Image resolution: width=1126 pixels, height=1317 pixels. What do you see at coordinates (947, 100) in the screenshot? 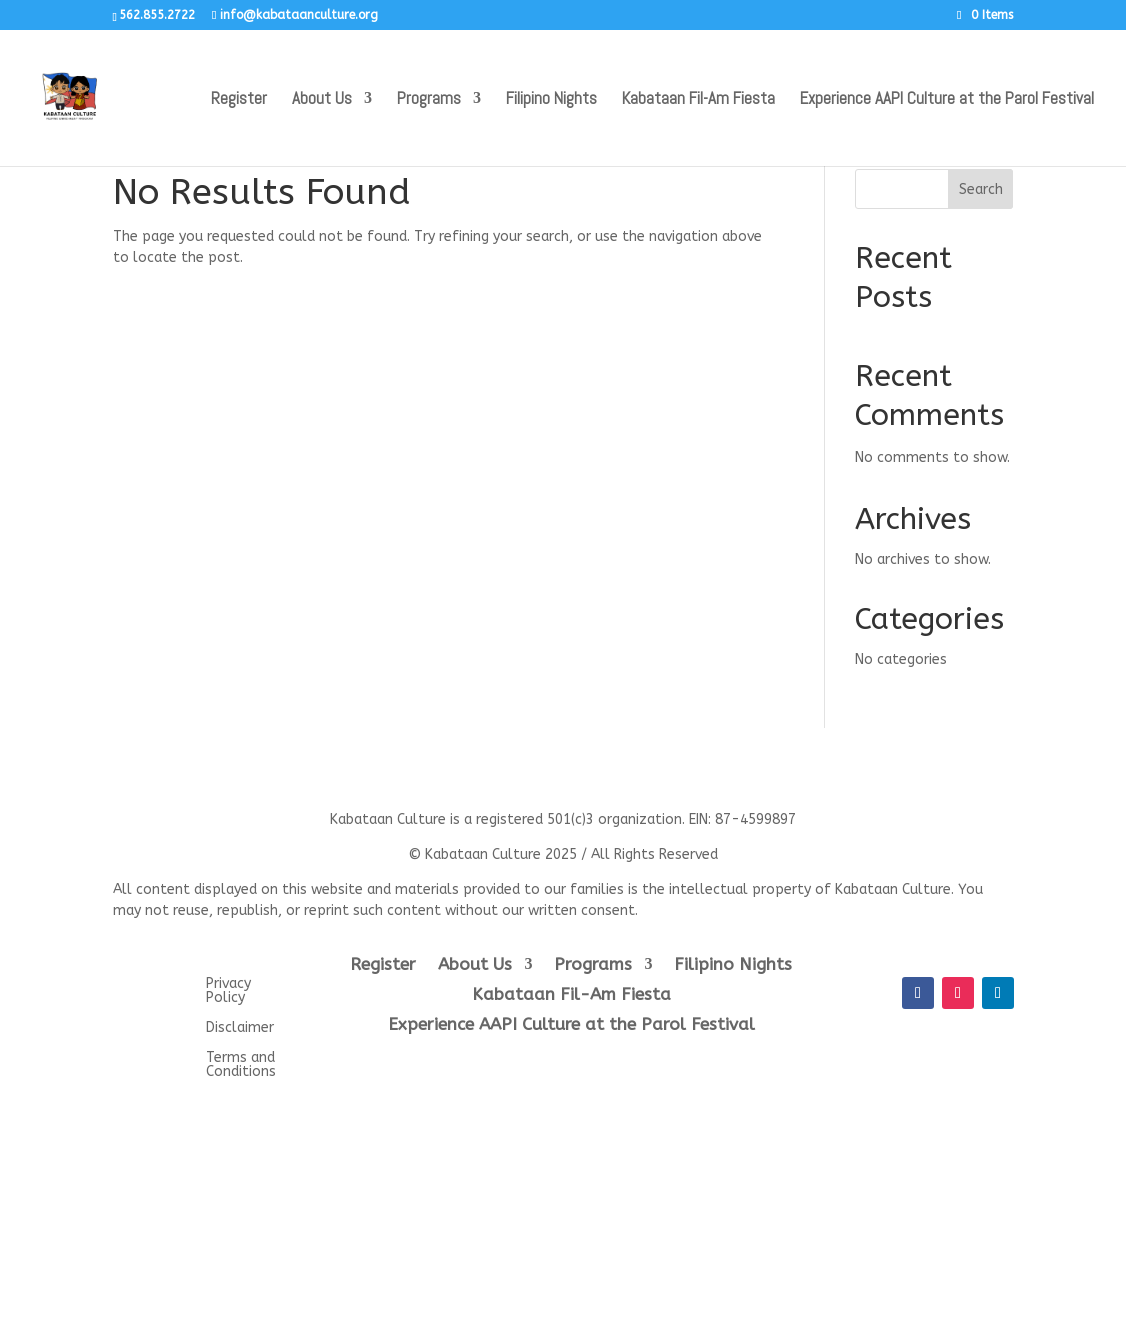
I see `Experience AAPI Culture at the Parol Festival` at bounding box center [947, 100].